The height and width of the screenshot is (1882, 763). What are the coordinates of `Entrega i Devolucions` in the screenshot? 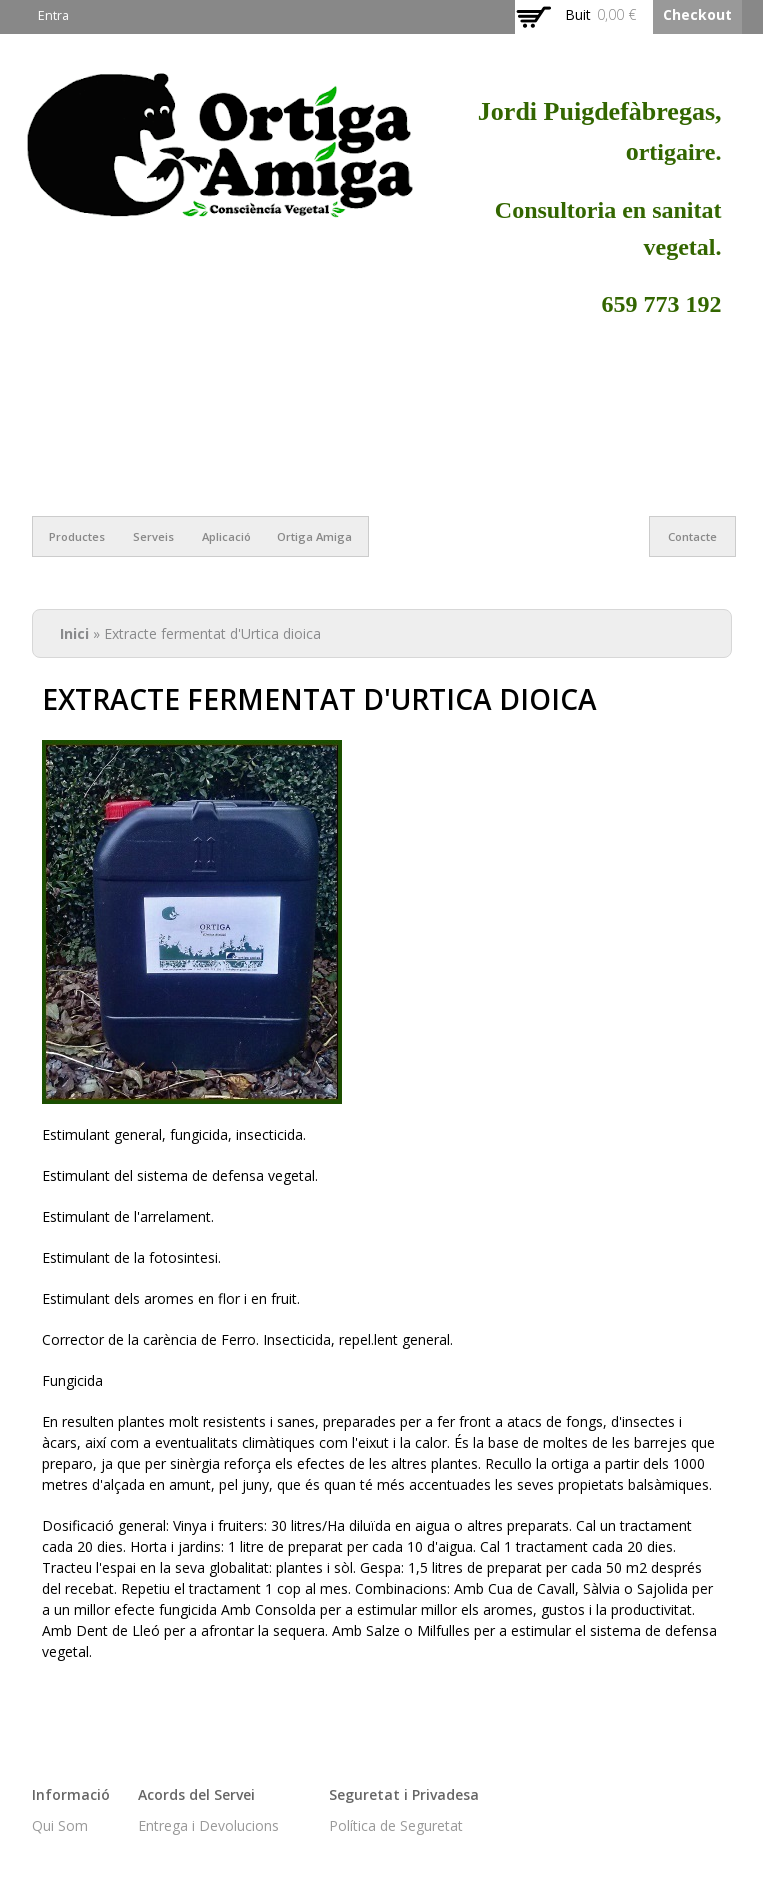 It's located at (208, 1825).